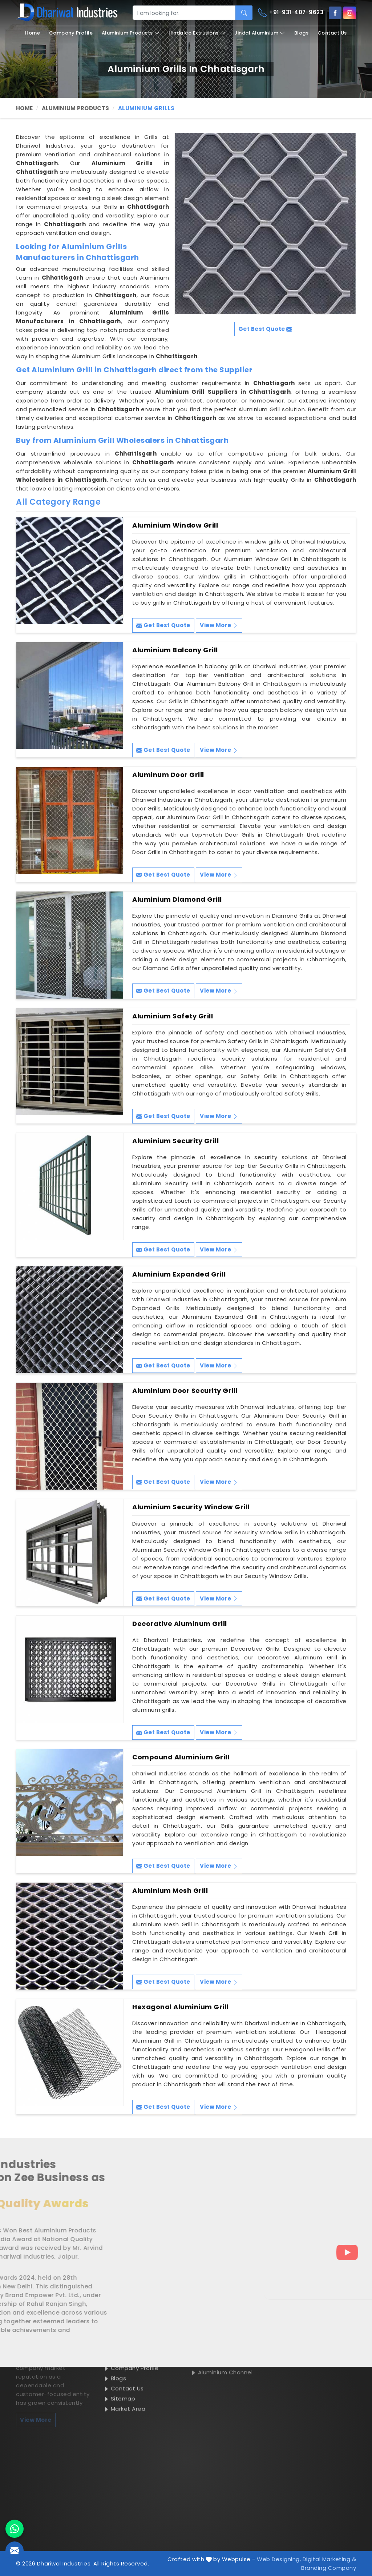 This screenshot has width=372, height=2576. I want to click on Web Designing,, so click(279, 2559).